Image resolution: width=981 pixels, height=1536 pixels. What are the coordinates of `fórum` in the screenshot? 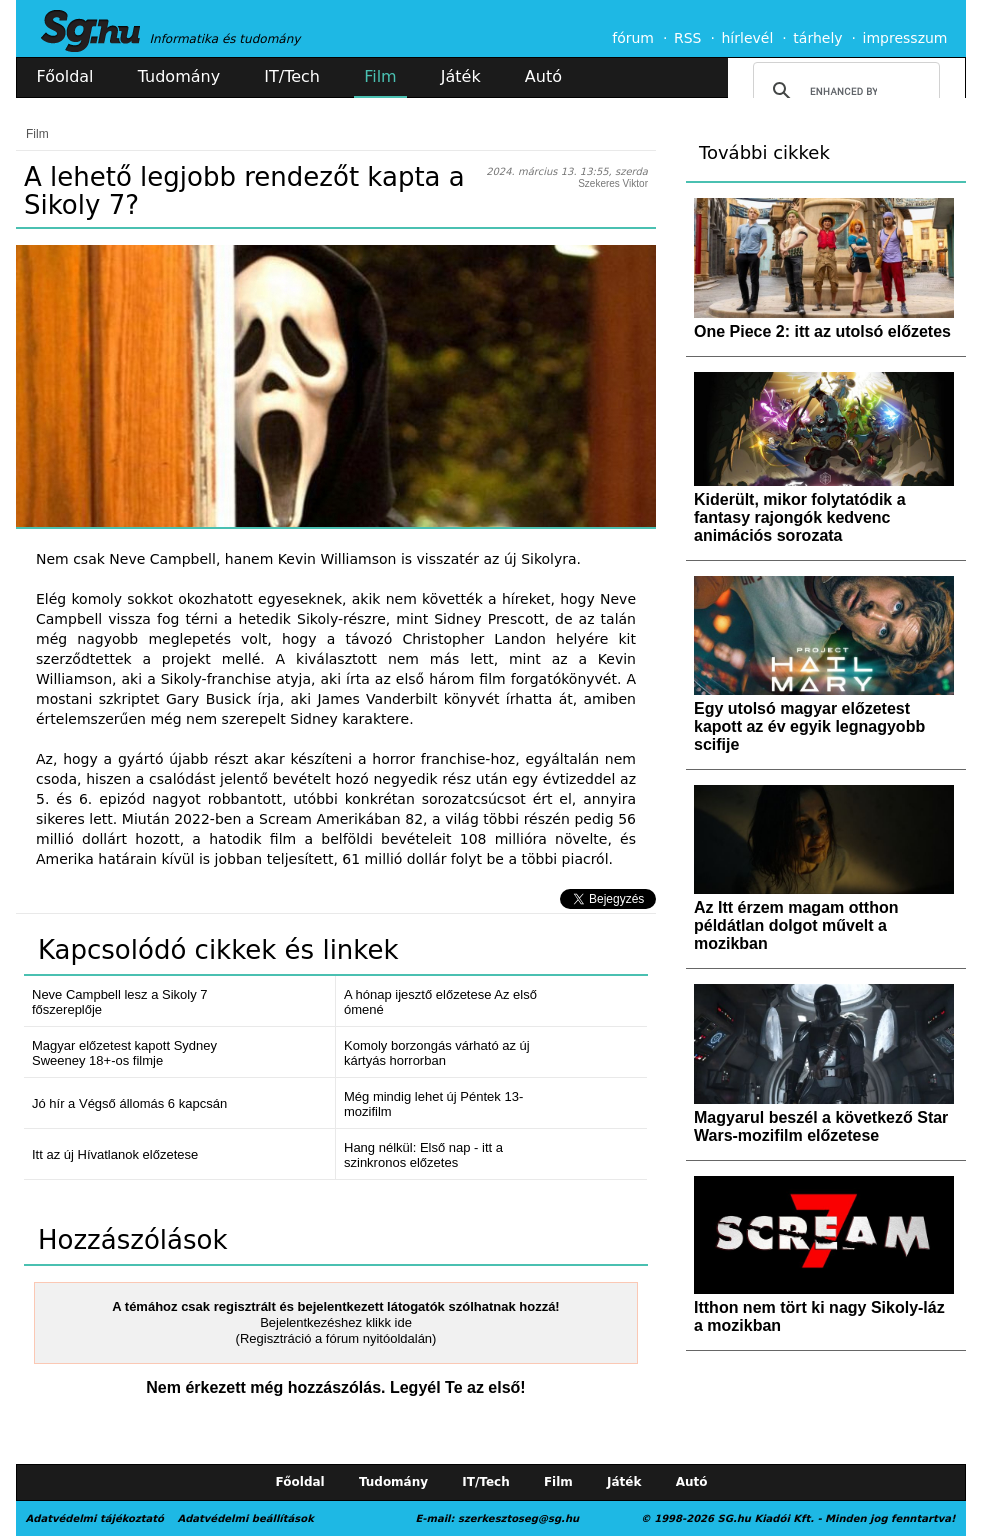 It's located at (633, 38).